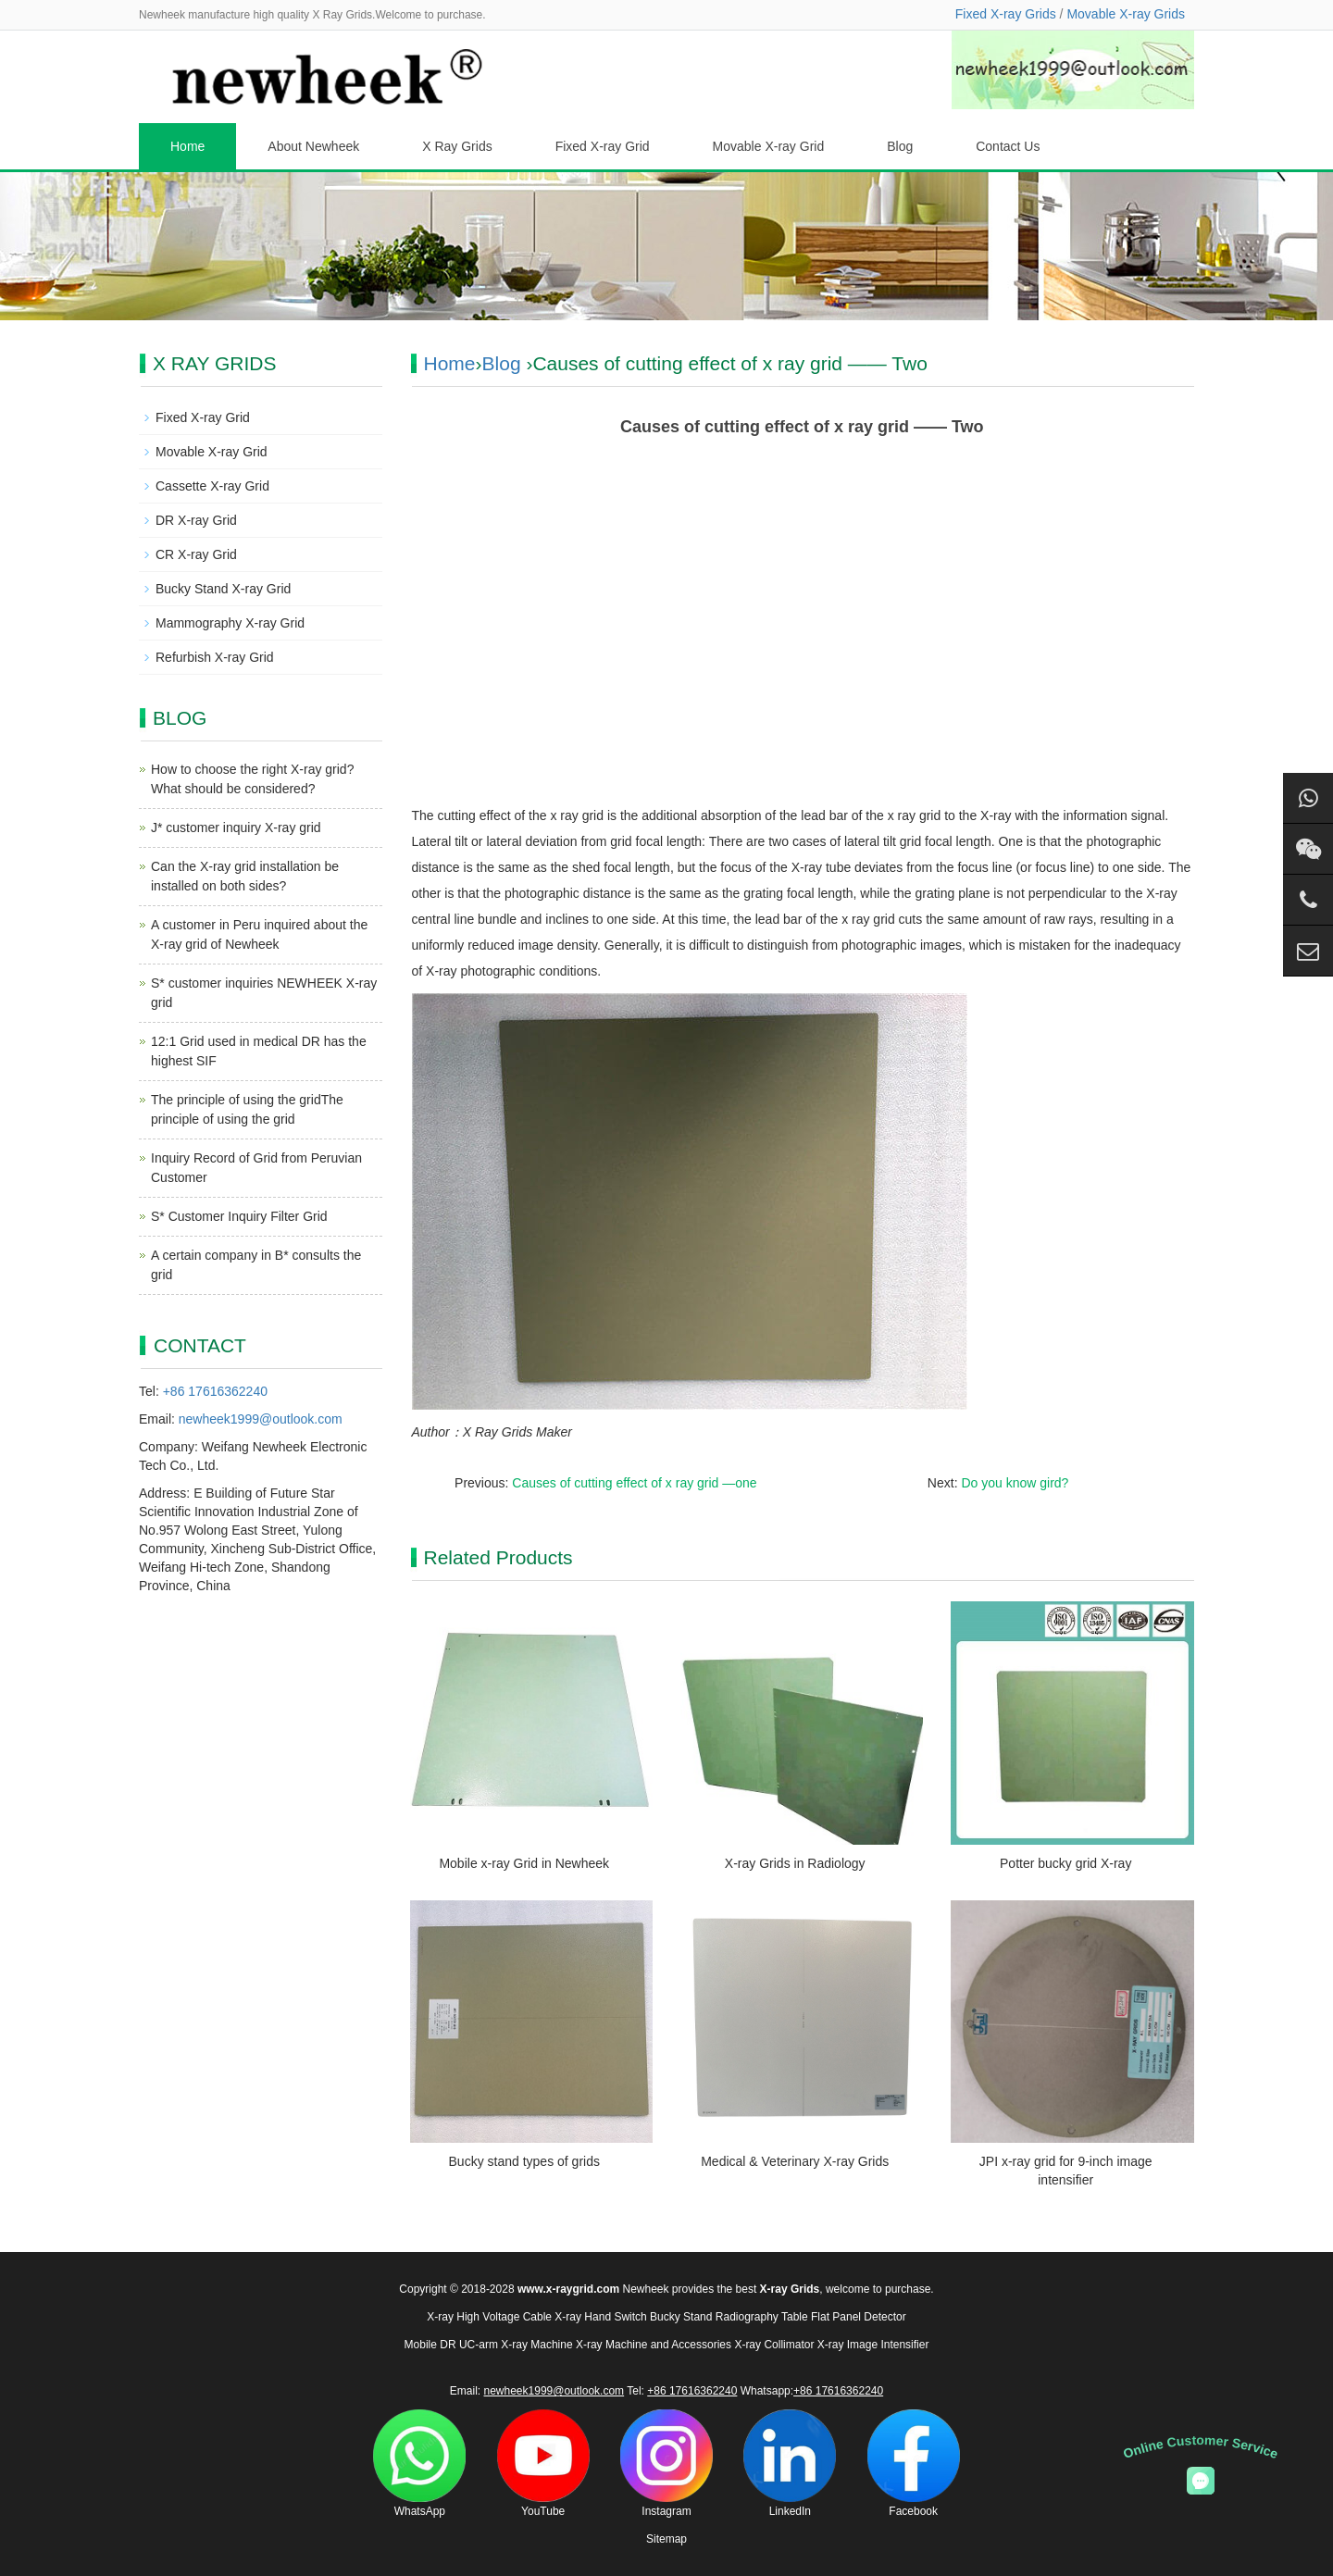 The image size is (1333, 2576). What do you see at coordinates (653, 2344) in the screenshot?
I see `X-ray Machine and Accessories` at bounding box center [653, 2344].